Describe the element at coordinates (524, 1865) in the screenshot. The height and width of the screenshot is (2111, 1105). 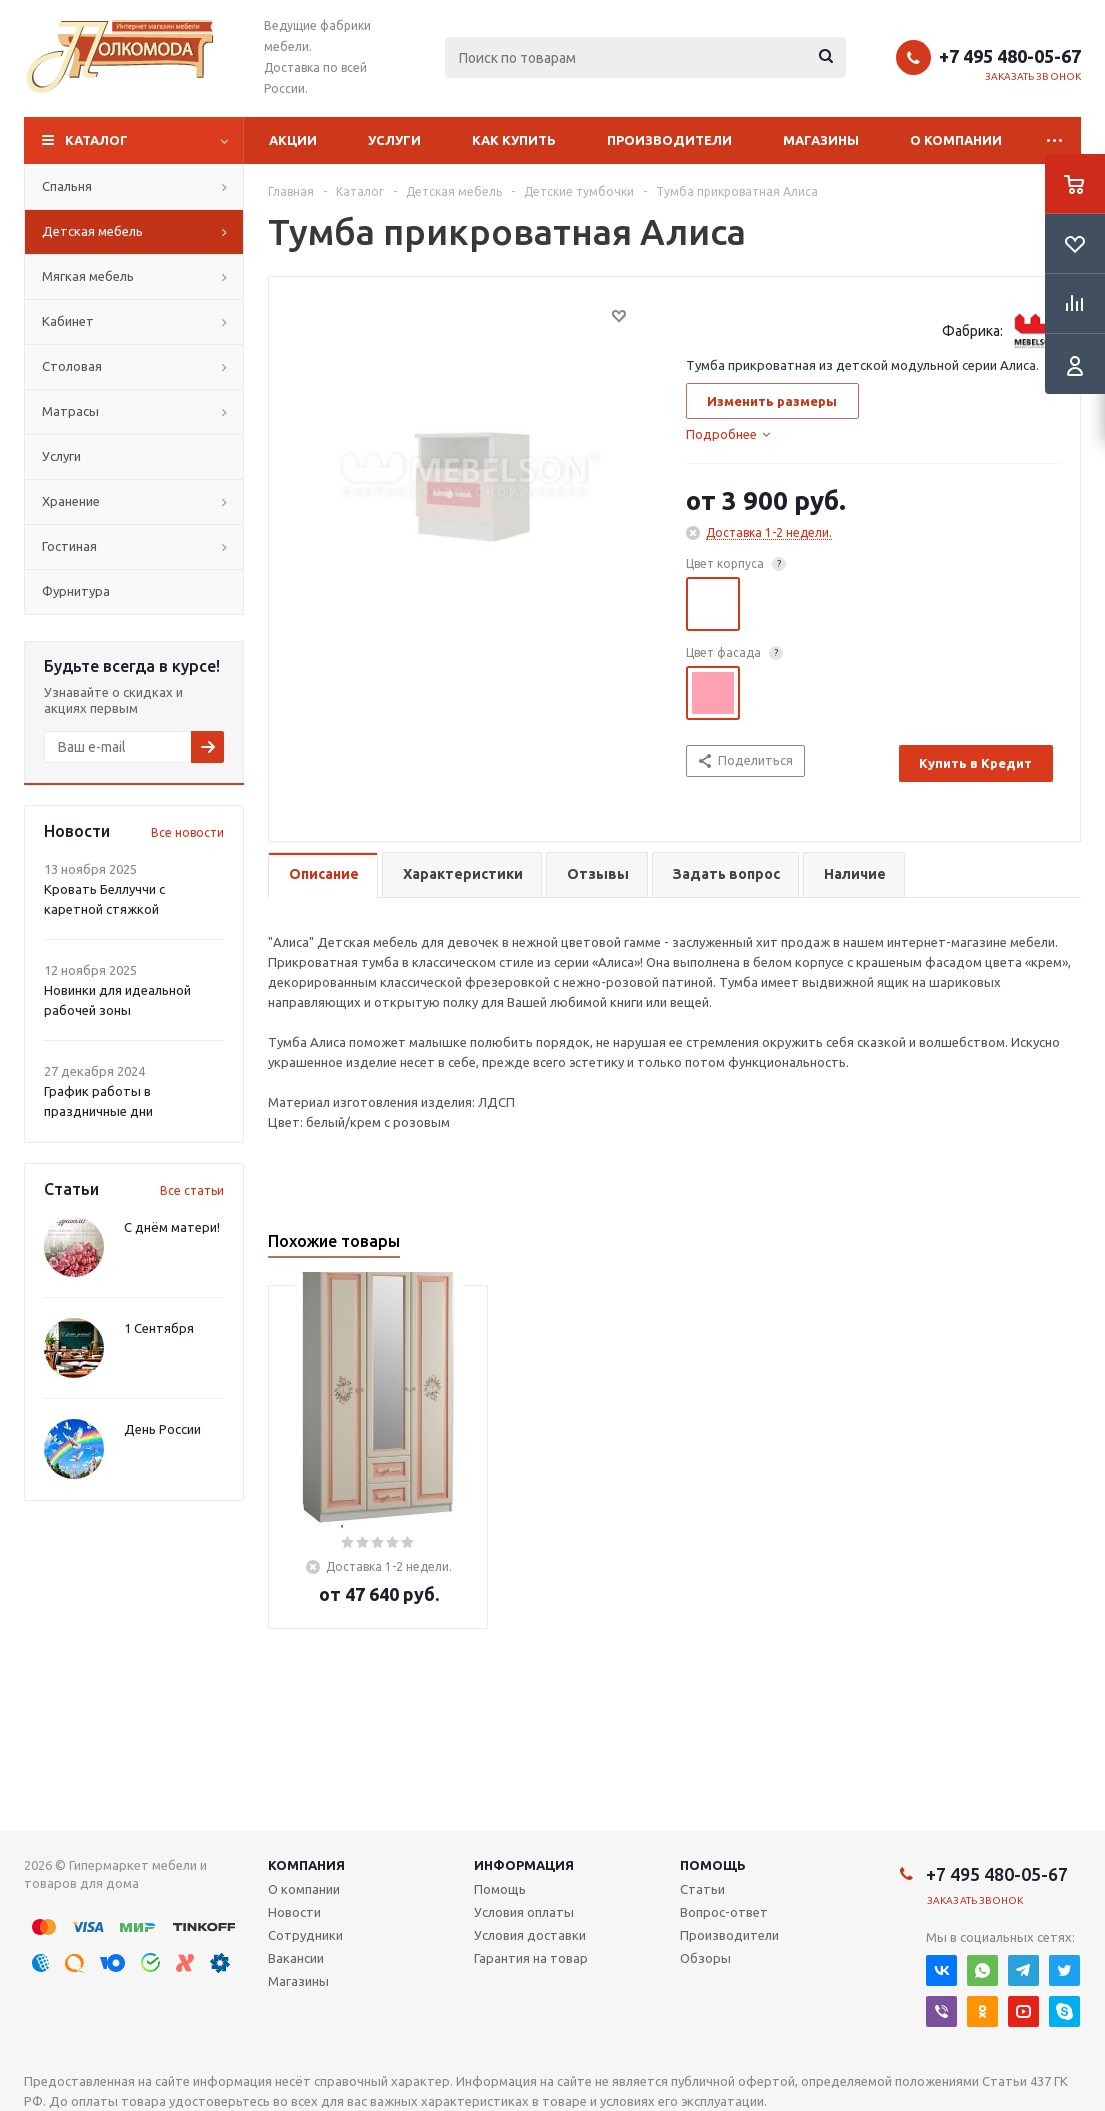
I see `Информация` at that location.